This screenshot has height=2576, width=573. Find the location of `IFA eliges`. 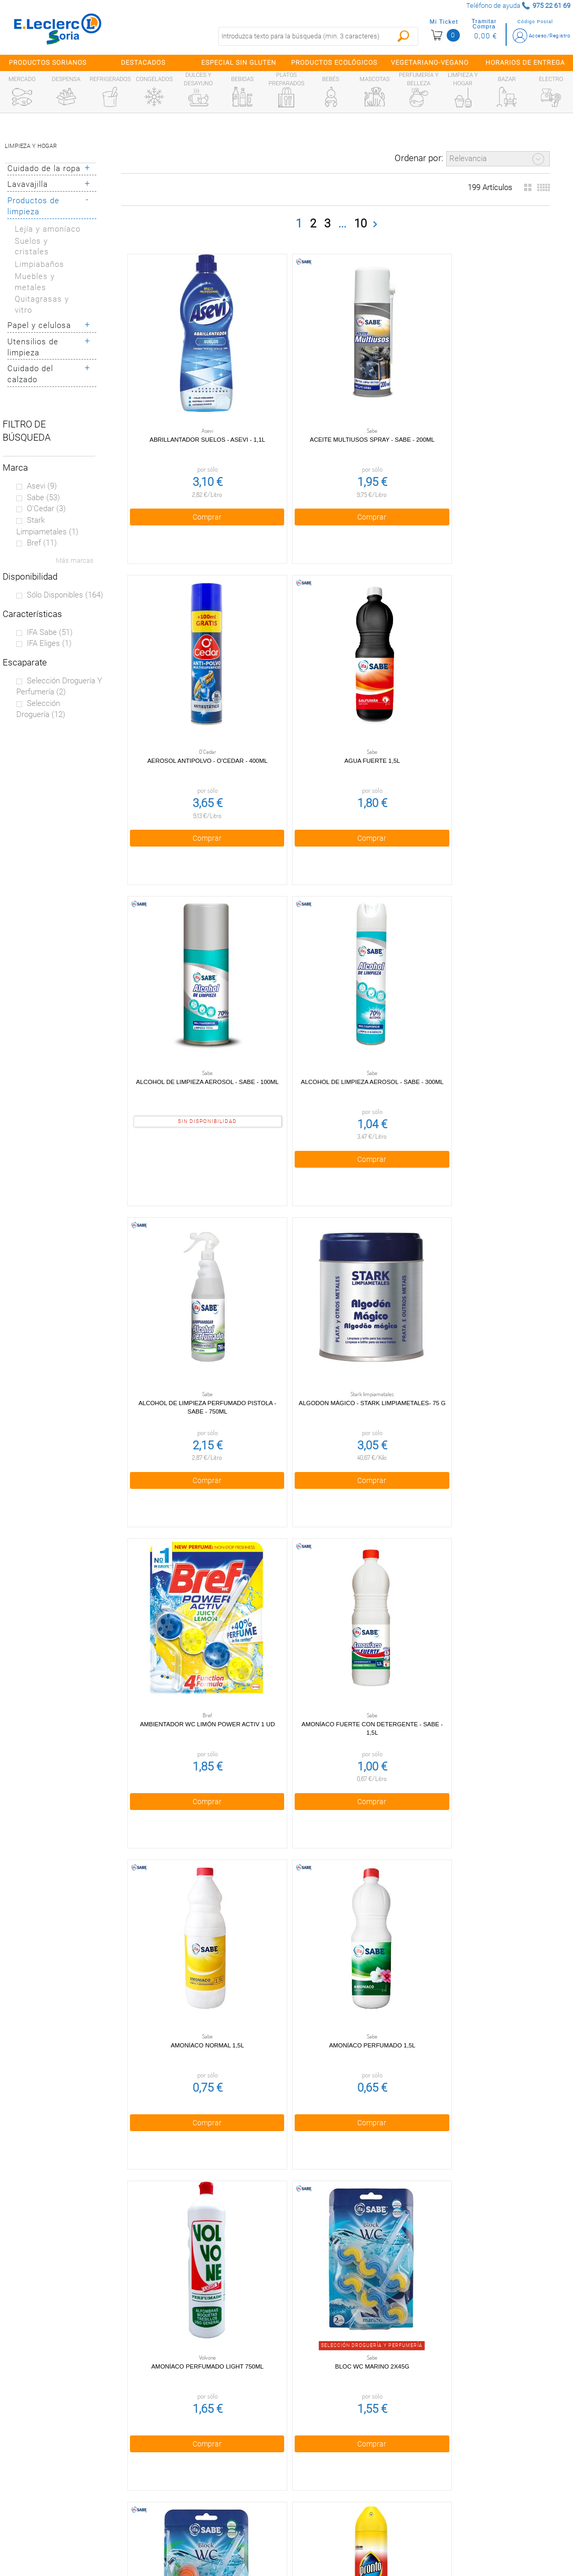

IFA eliges is located at coordinates (49, 643).